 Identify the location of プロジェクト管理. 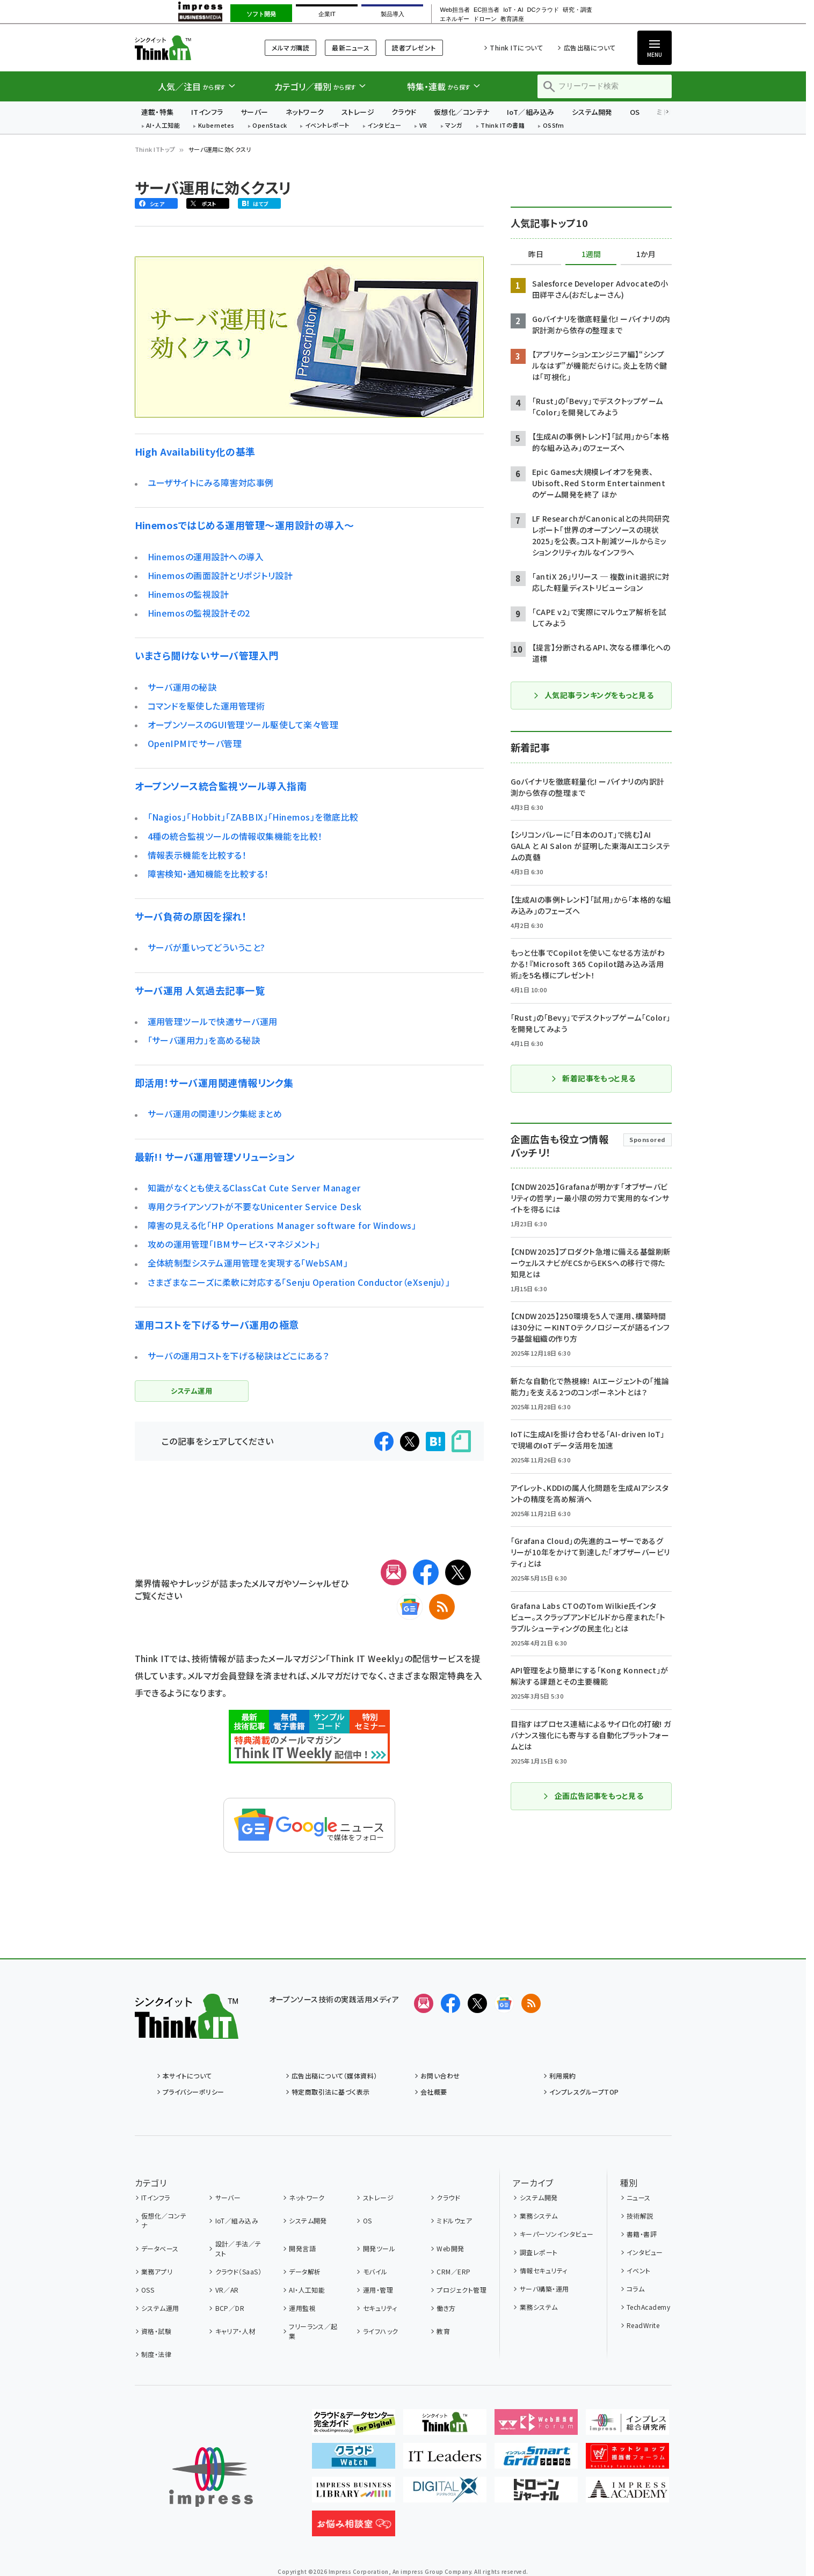
(461, 2289).